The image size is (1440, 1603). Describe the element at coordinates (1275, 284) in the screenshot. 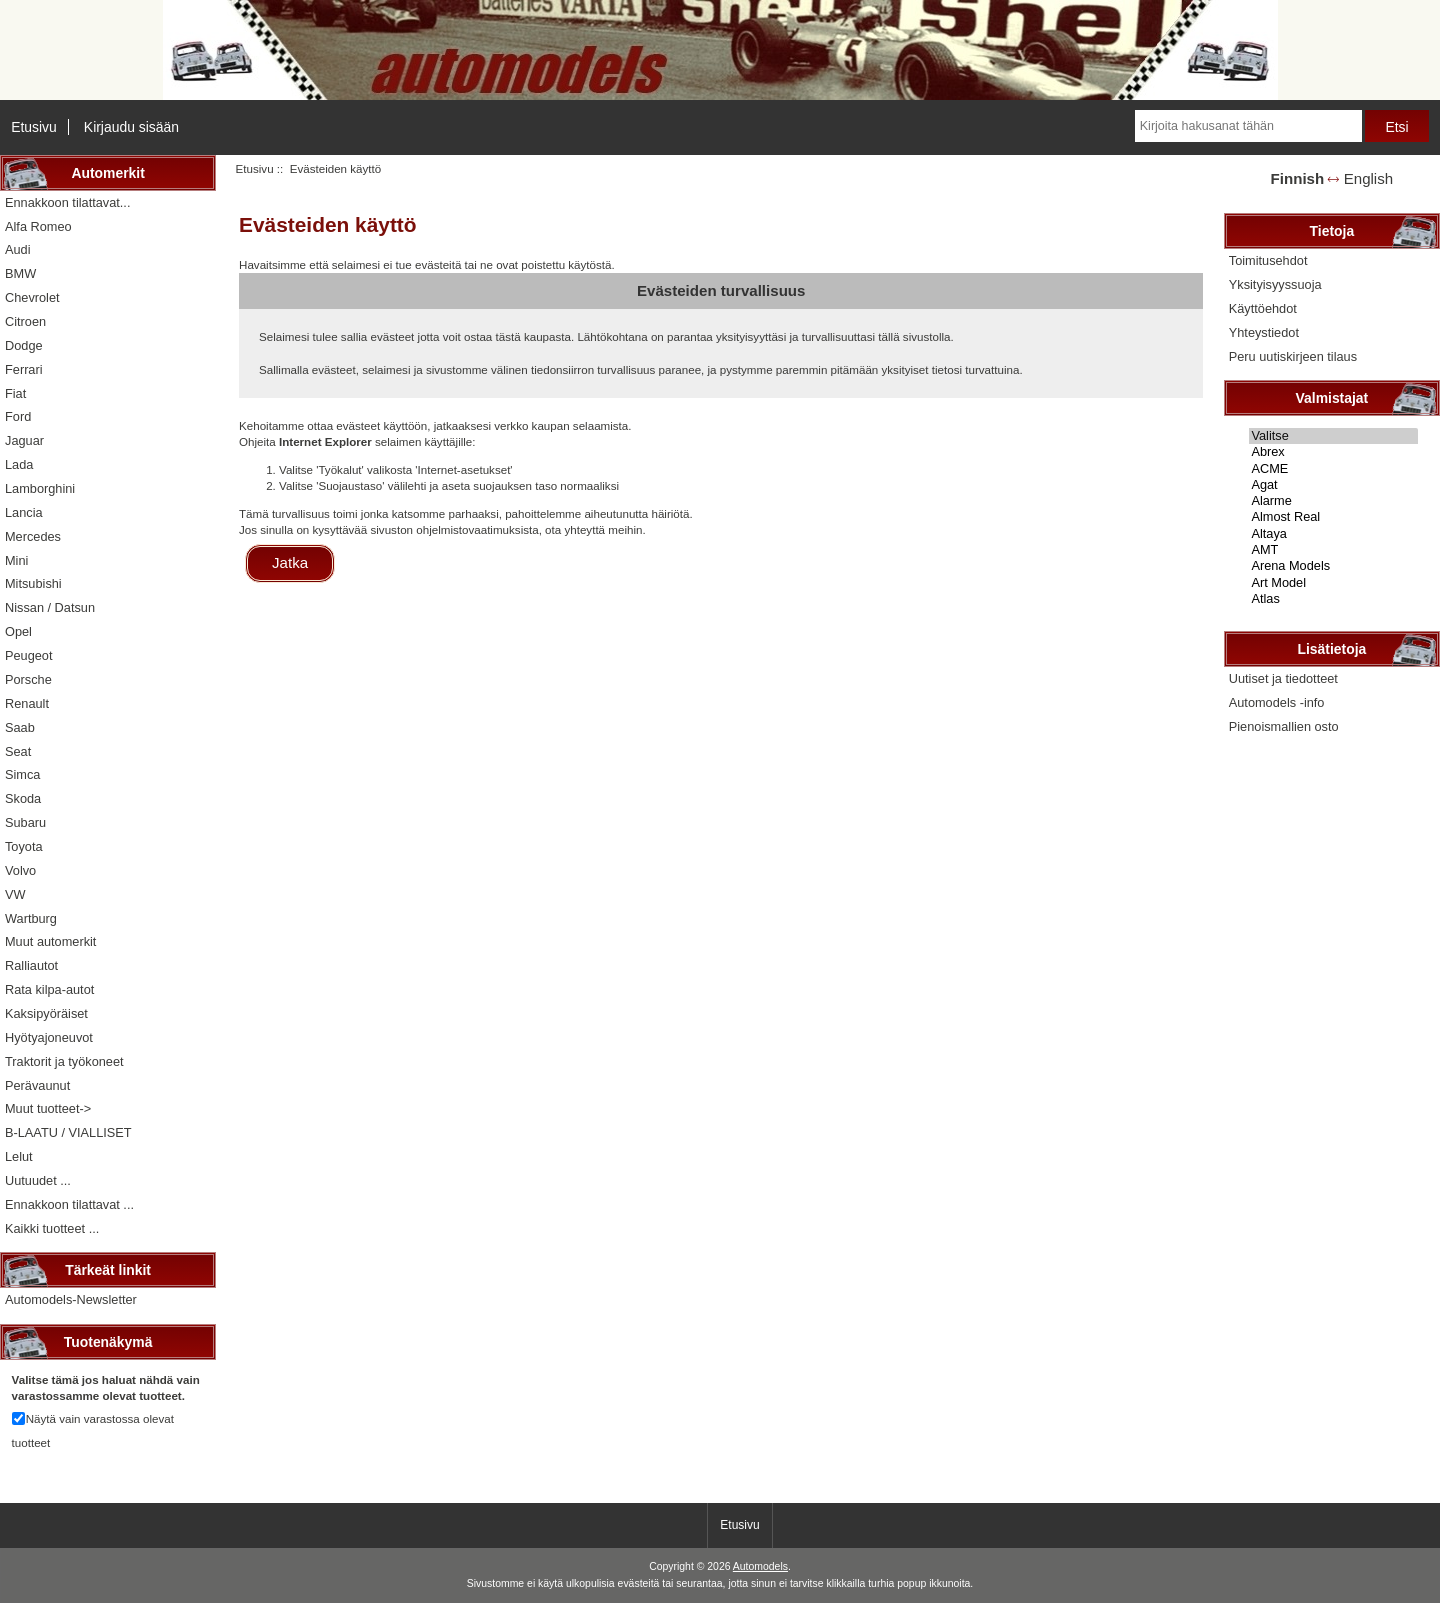

I see `Yksityisyyssuoja` at that location.